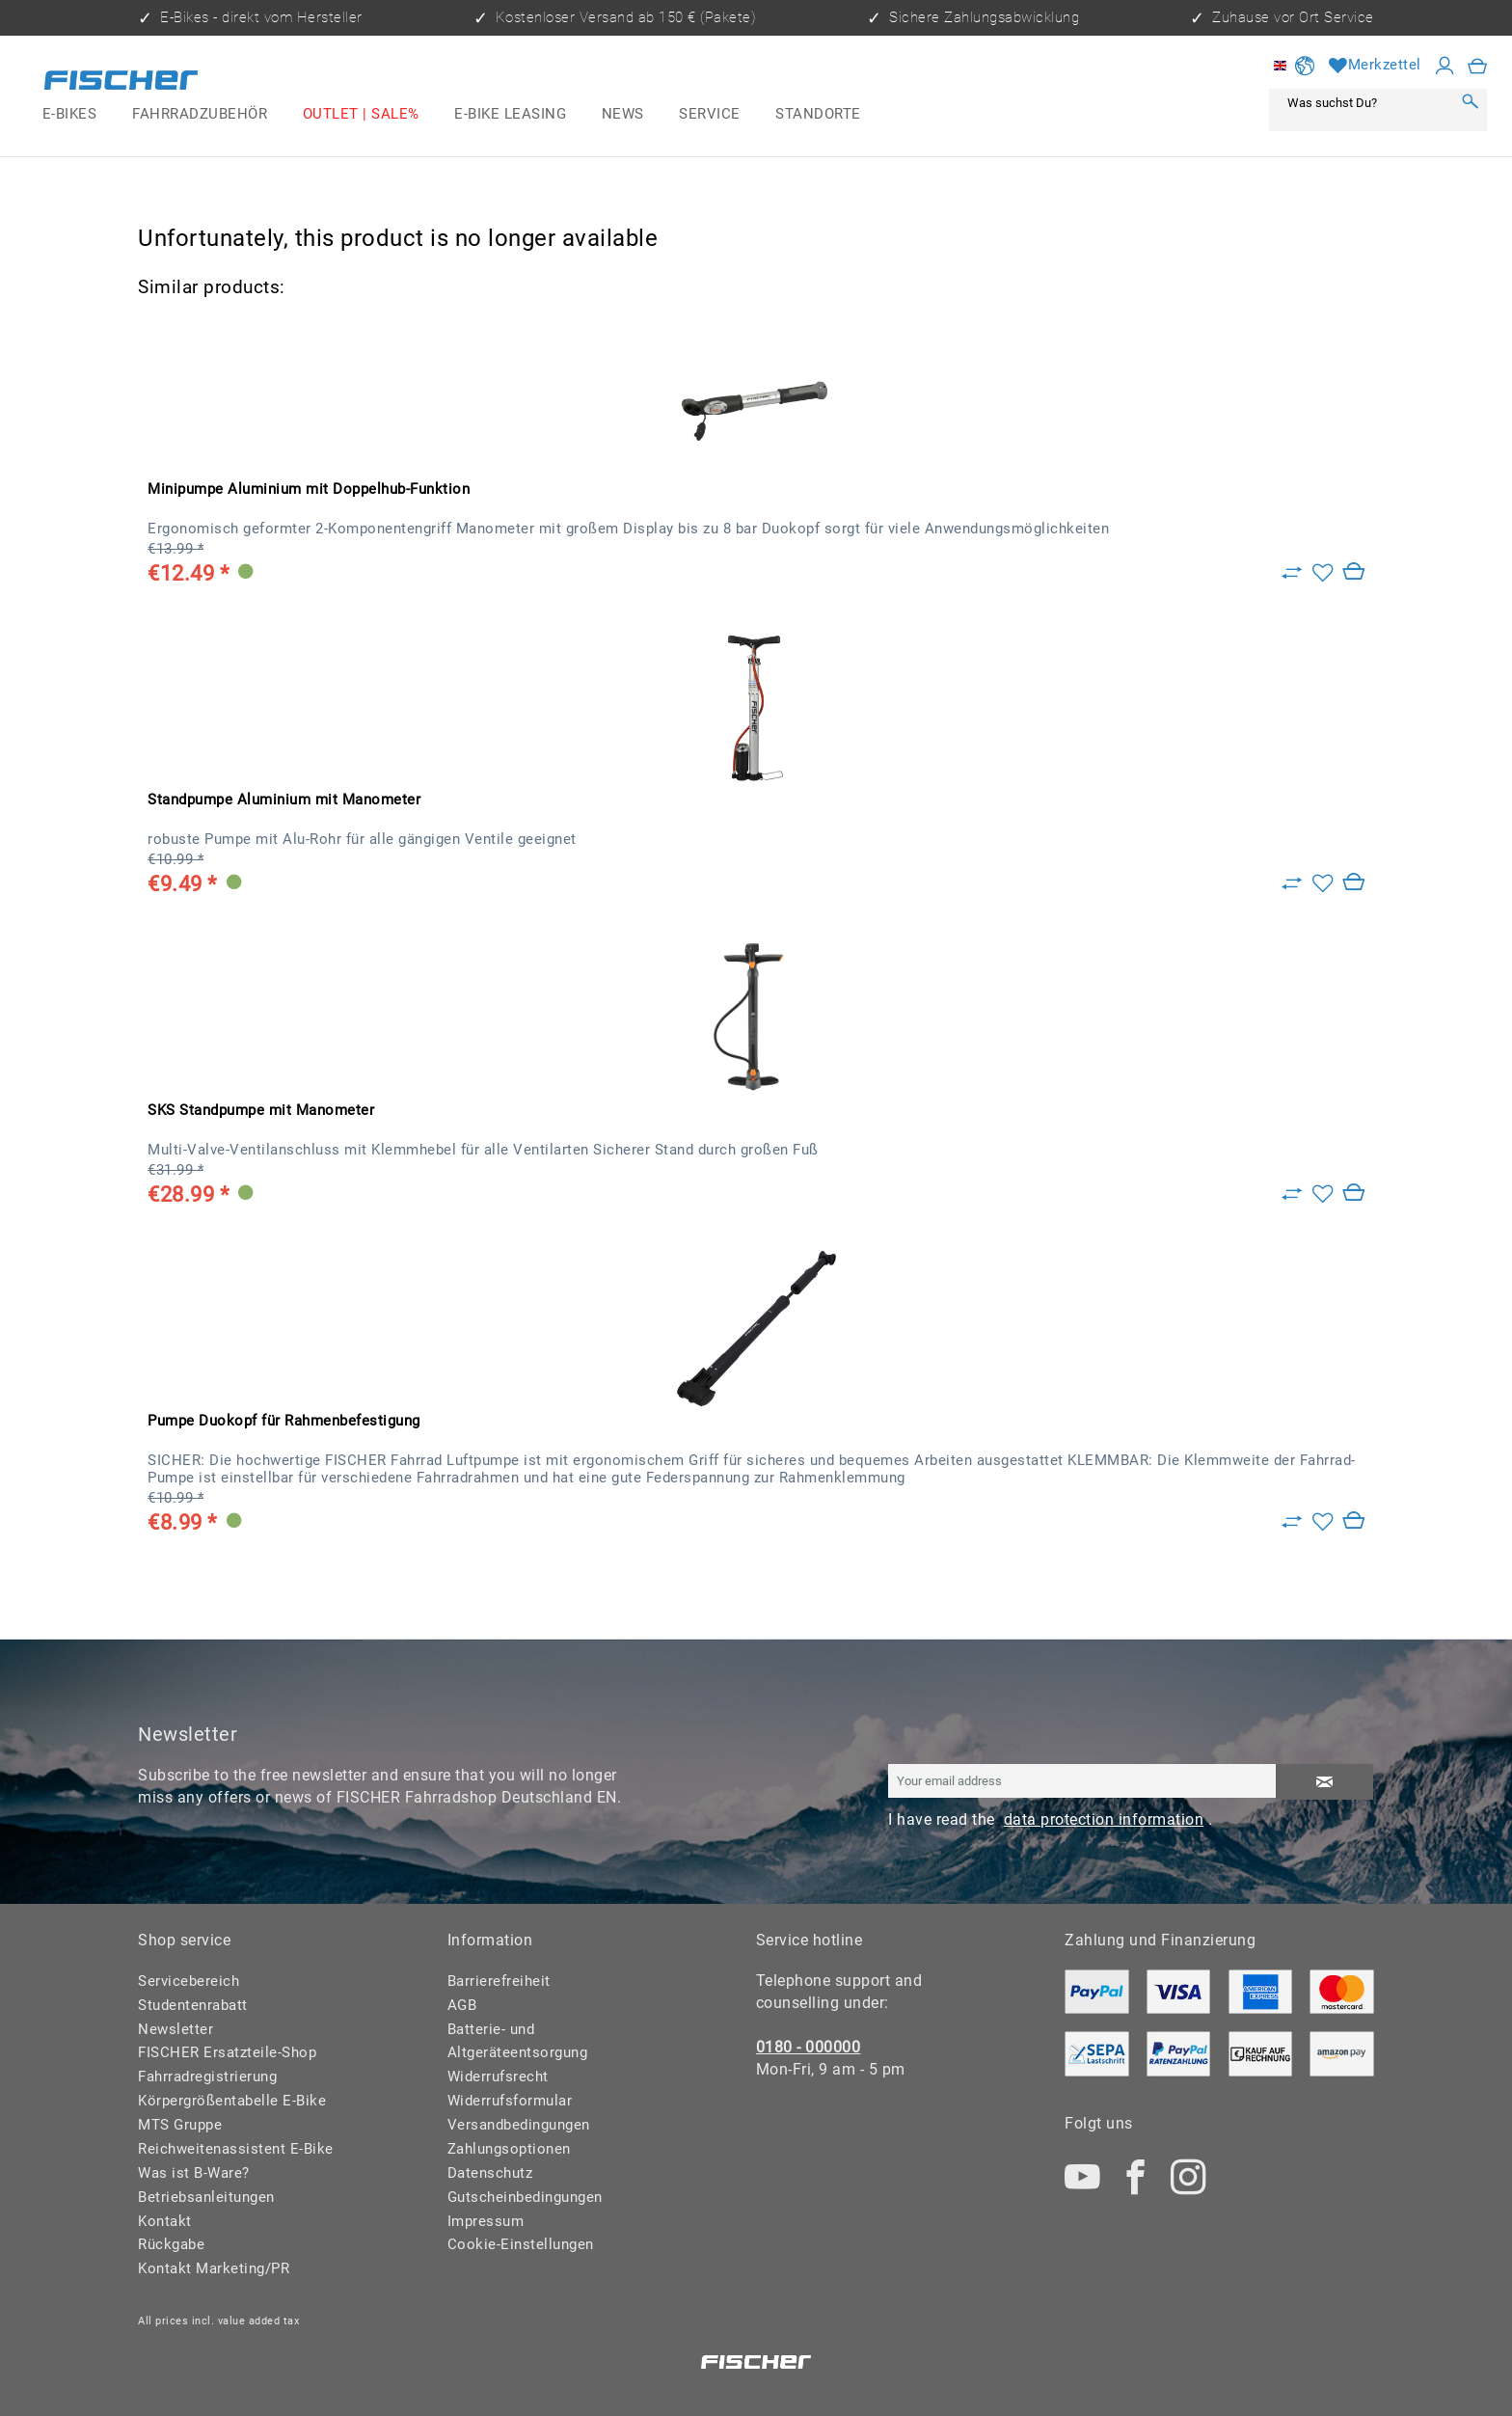 This screenshot has width=1512, height=2416. I want to click on [Fahrradzubehör], so click(200, 114).